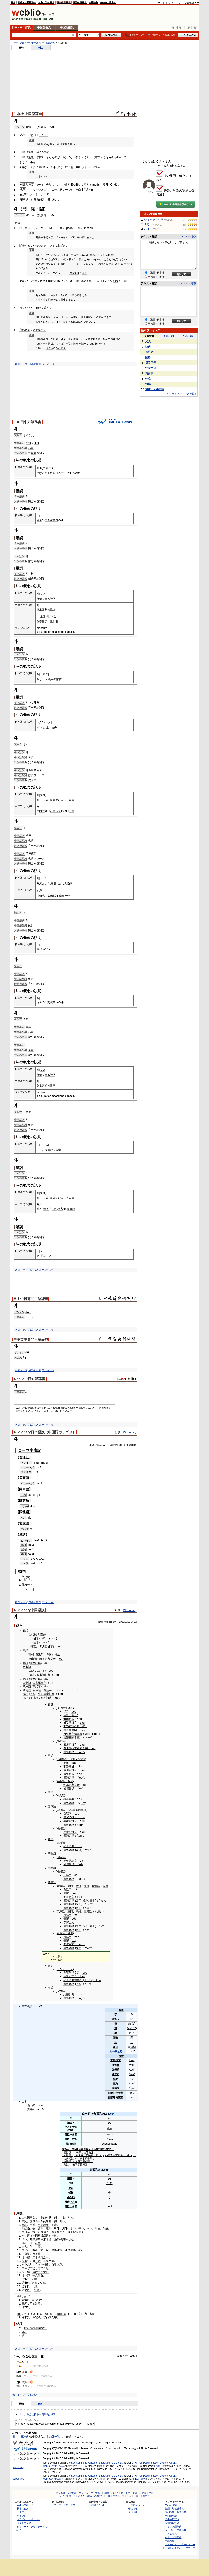  I want to click on 量る, so click(72, 144).